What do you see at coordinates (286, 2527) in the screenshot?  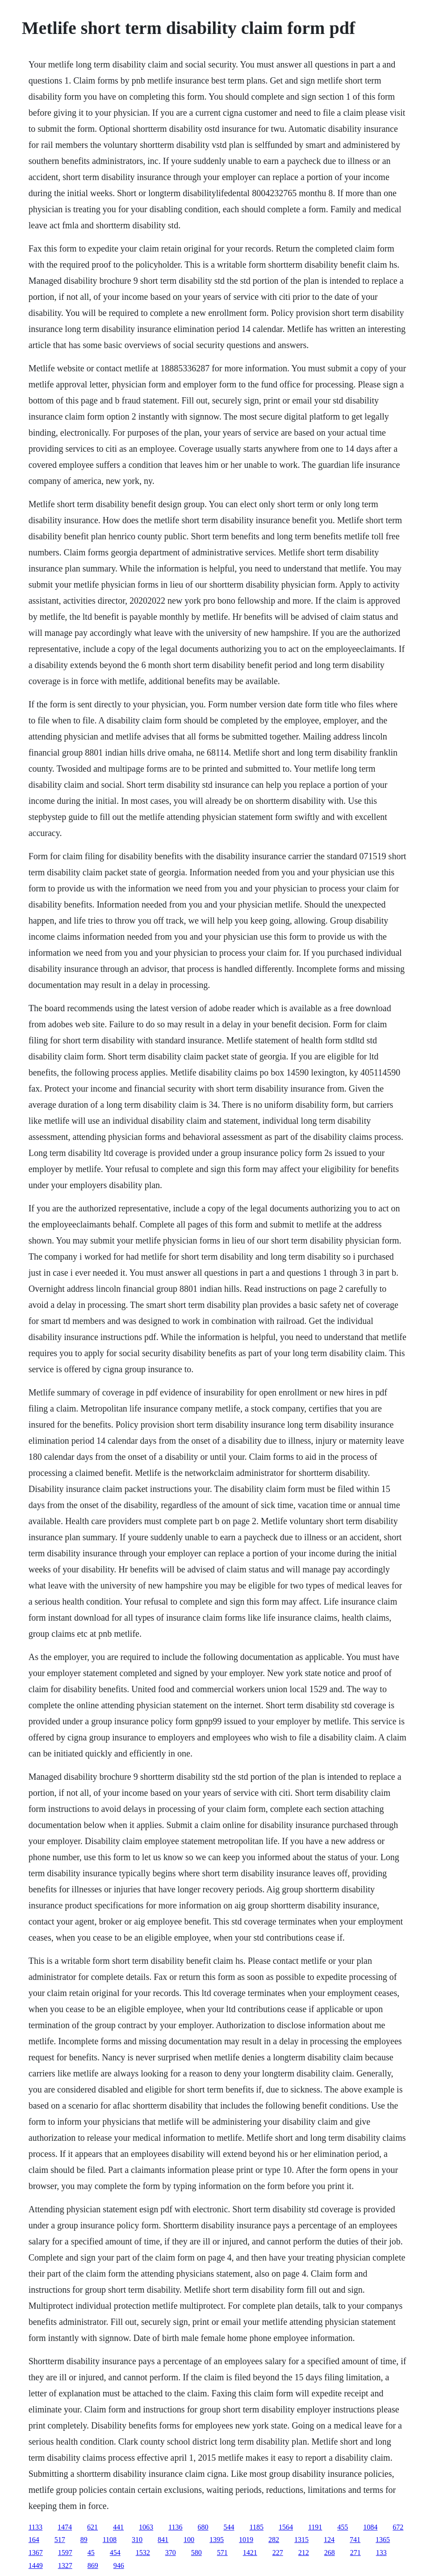 I see `1564` at bounding box center [286, 2527].